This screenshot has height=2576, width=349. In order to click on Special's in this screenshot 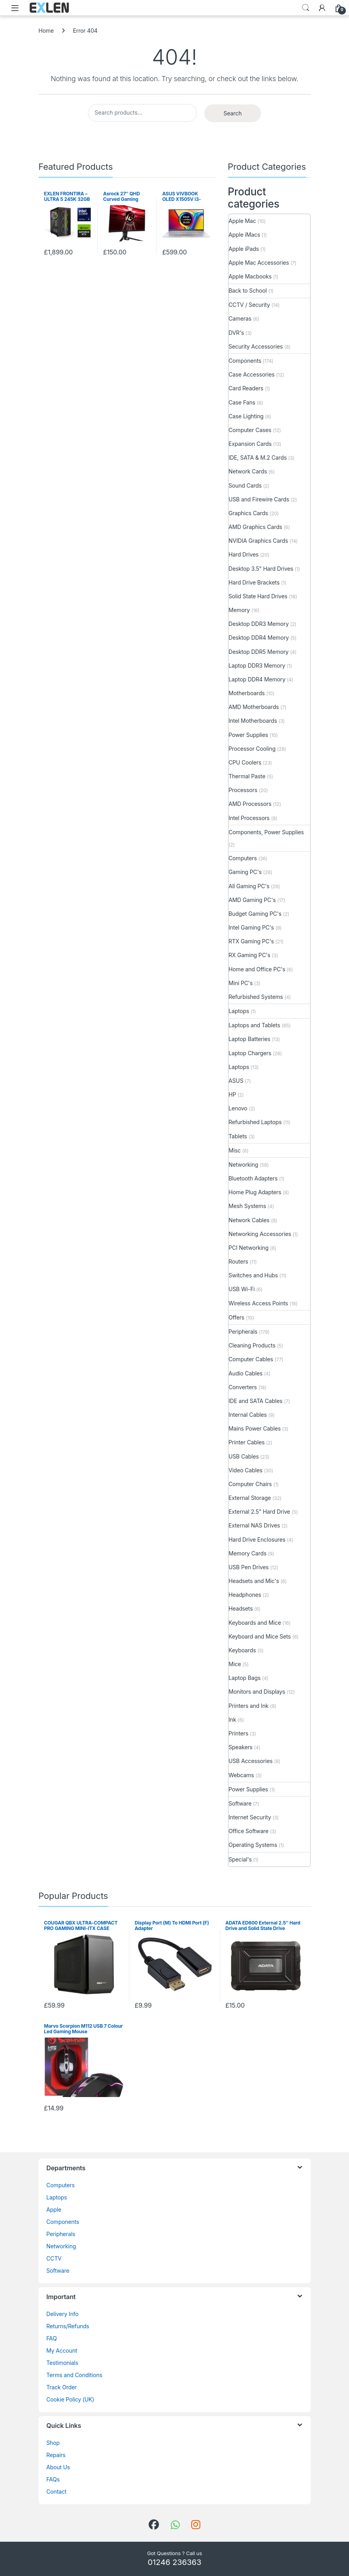, I will do `click(240, 1859)`.